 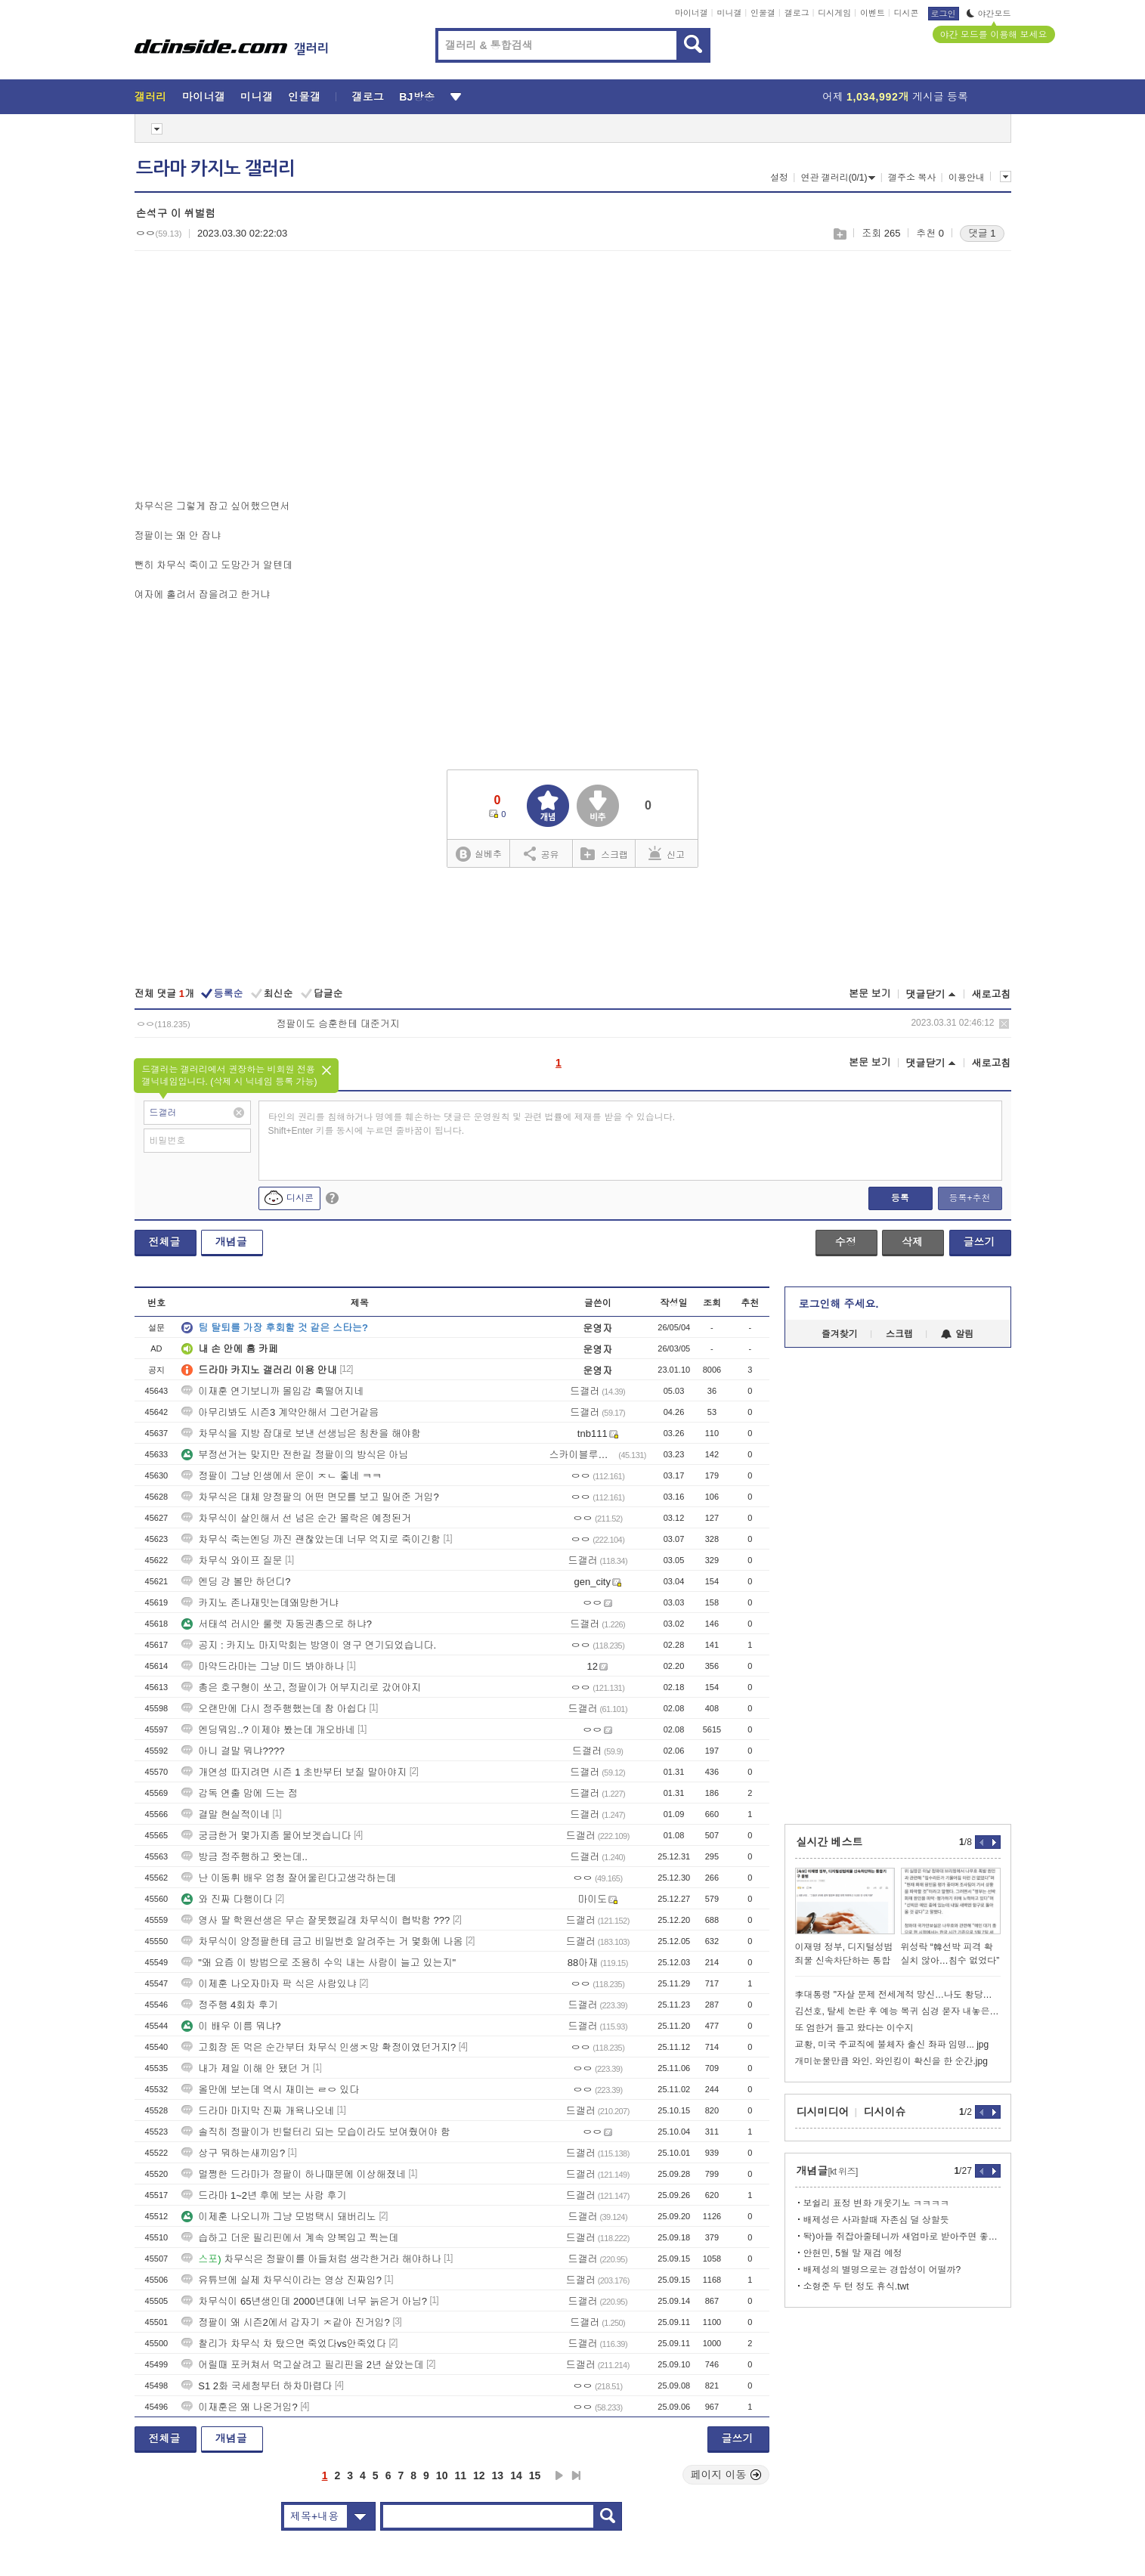 I want to click on 엔딩뭐임..? 이제야 봤는데 개오바네, so click(x=267, y=1729).